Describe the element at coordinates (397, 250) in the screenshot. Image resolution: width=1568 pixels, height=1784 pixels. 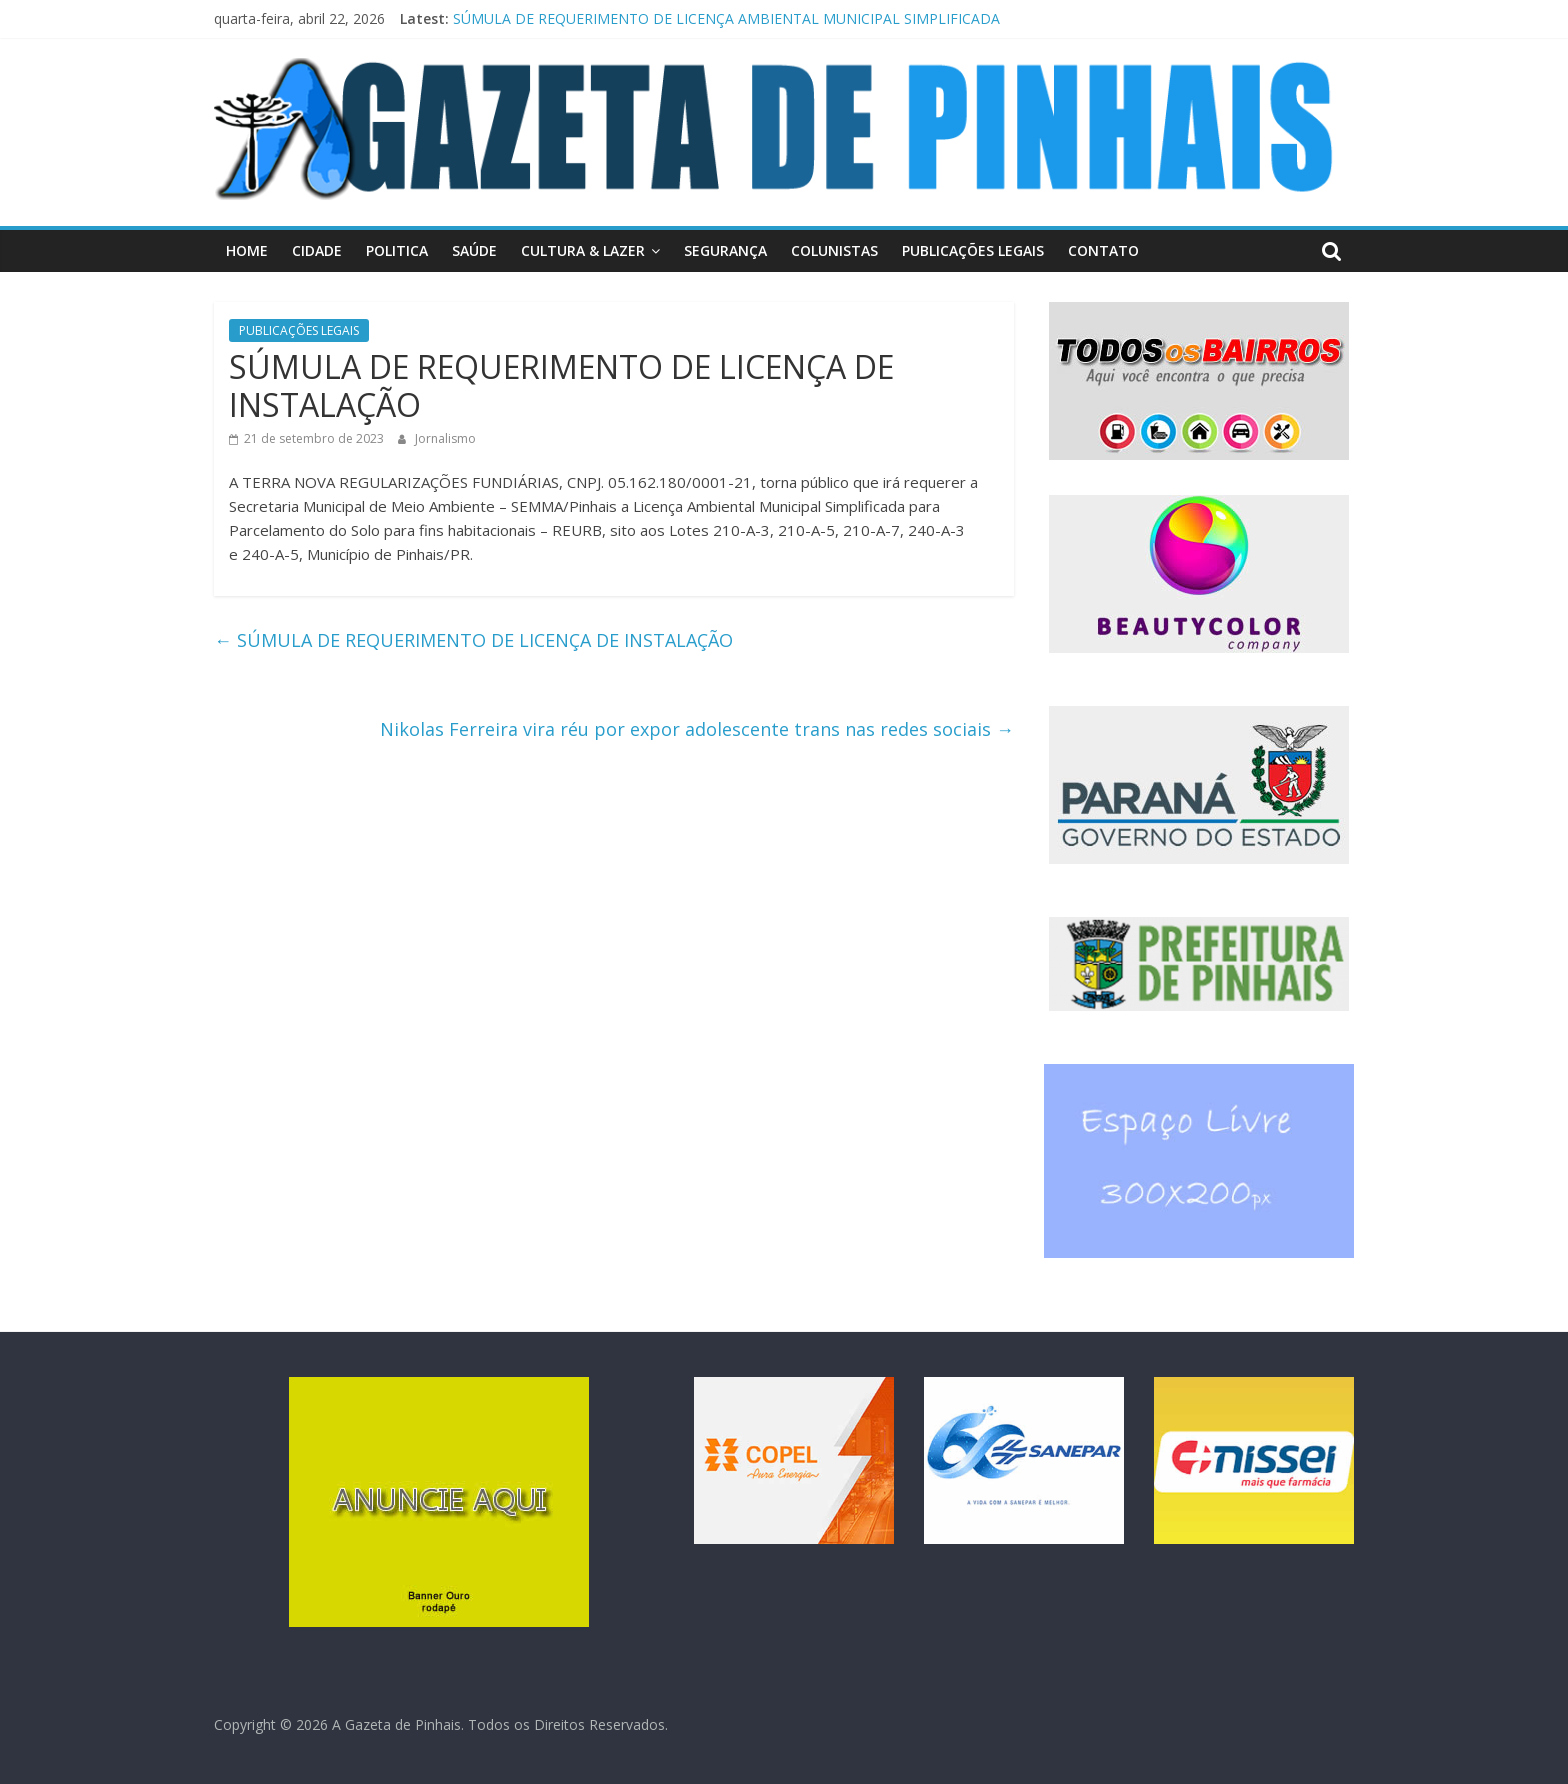
I see `POLITICA` at that location.